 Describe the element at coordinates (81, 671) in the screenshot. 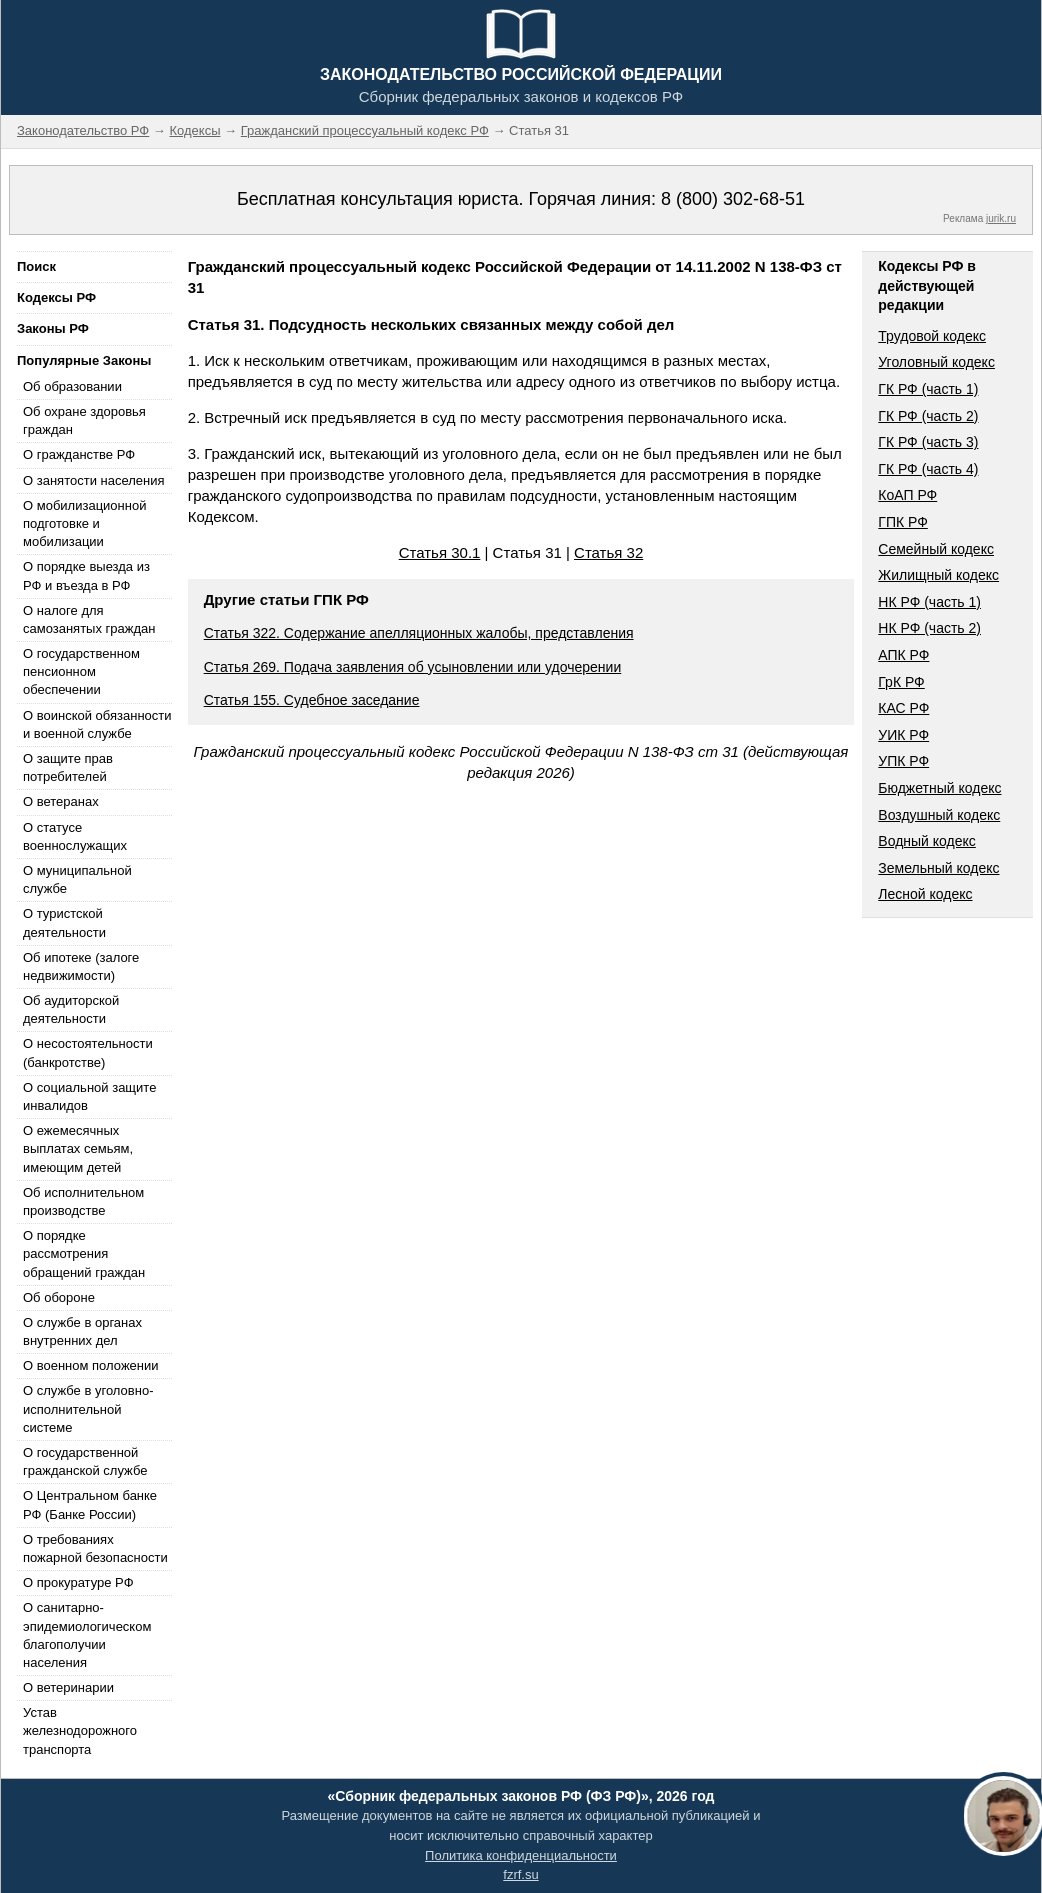

I see `О государственном пенсионном обеспечении` at that location.